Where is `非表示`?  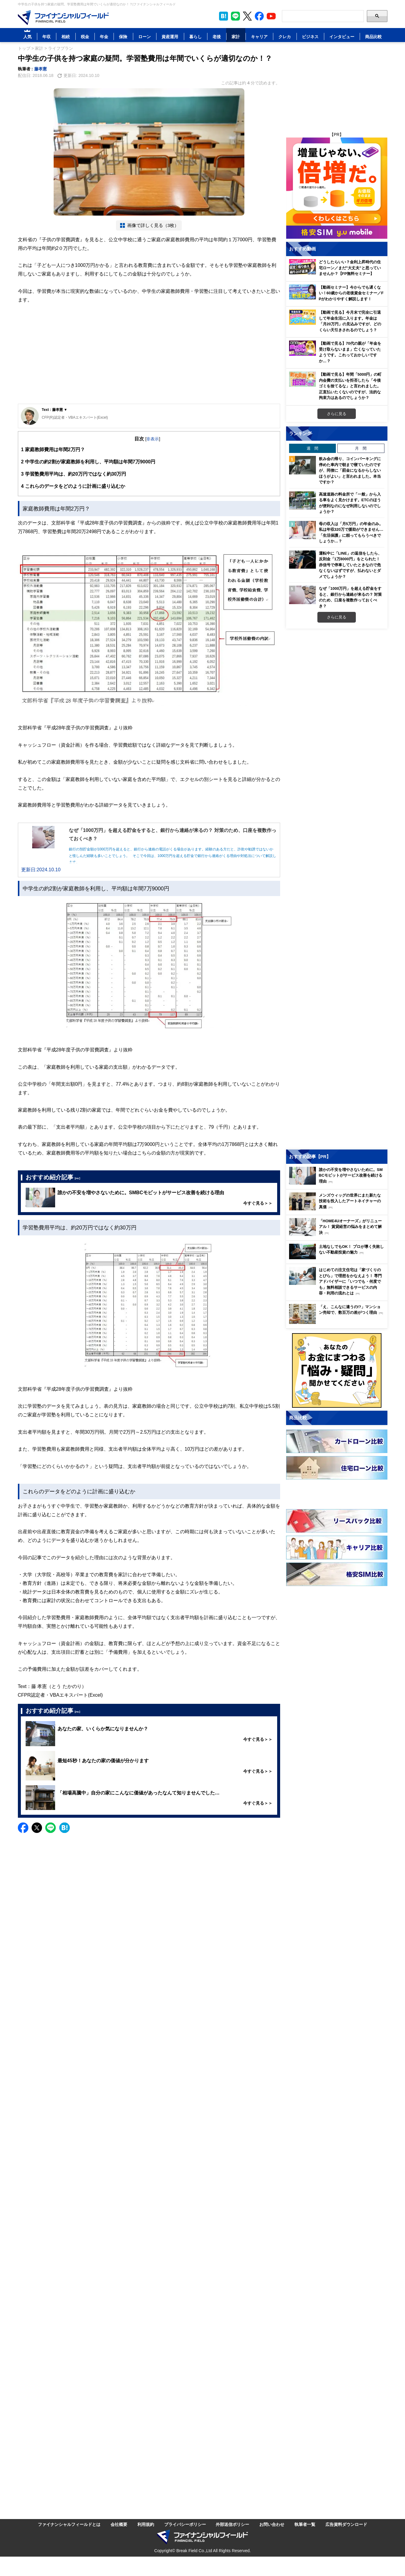
非表示 is located at coordinates (152, 439).